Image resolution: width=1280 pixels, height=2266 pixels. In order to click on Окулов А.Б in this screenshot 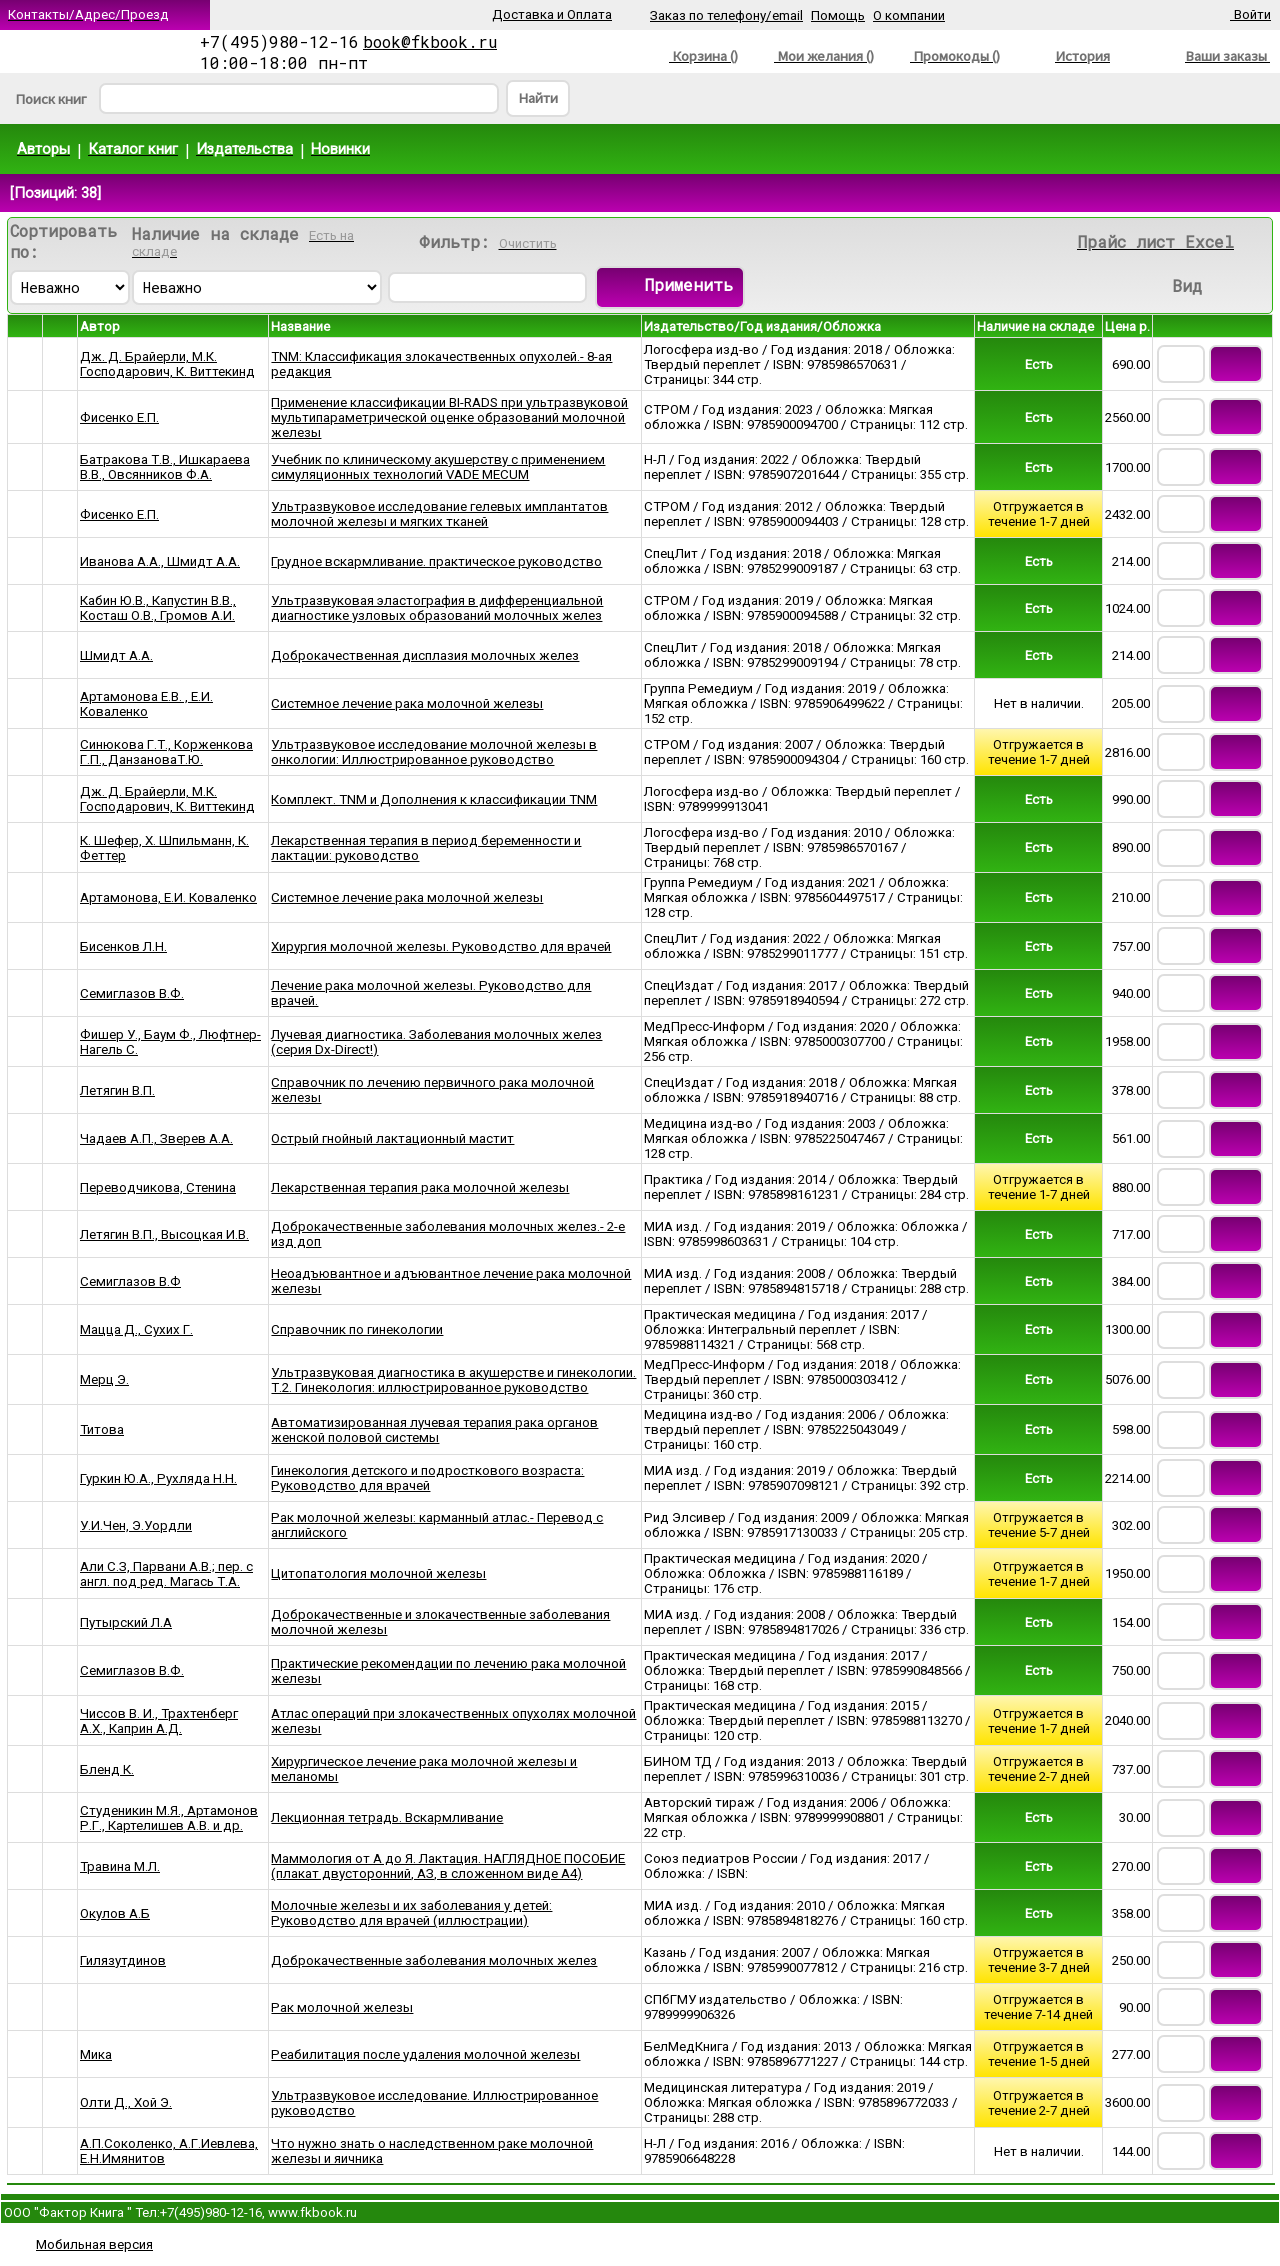, I will do `click(115, 1913)`.